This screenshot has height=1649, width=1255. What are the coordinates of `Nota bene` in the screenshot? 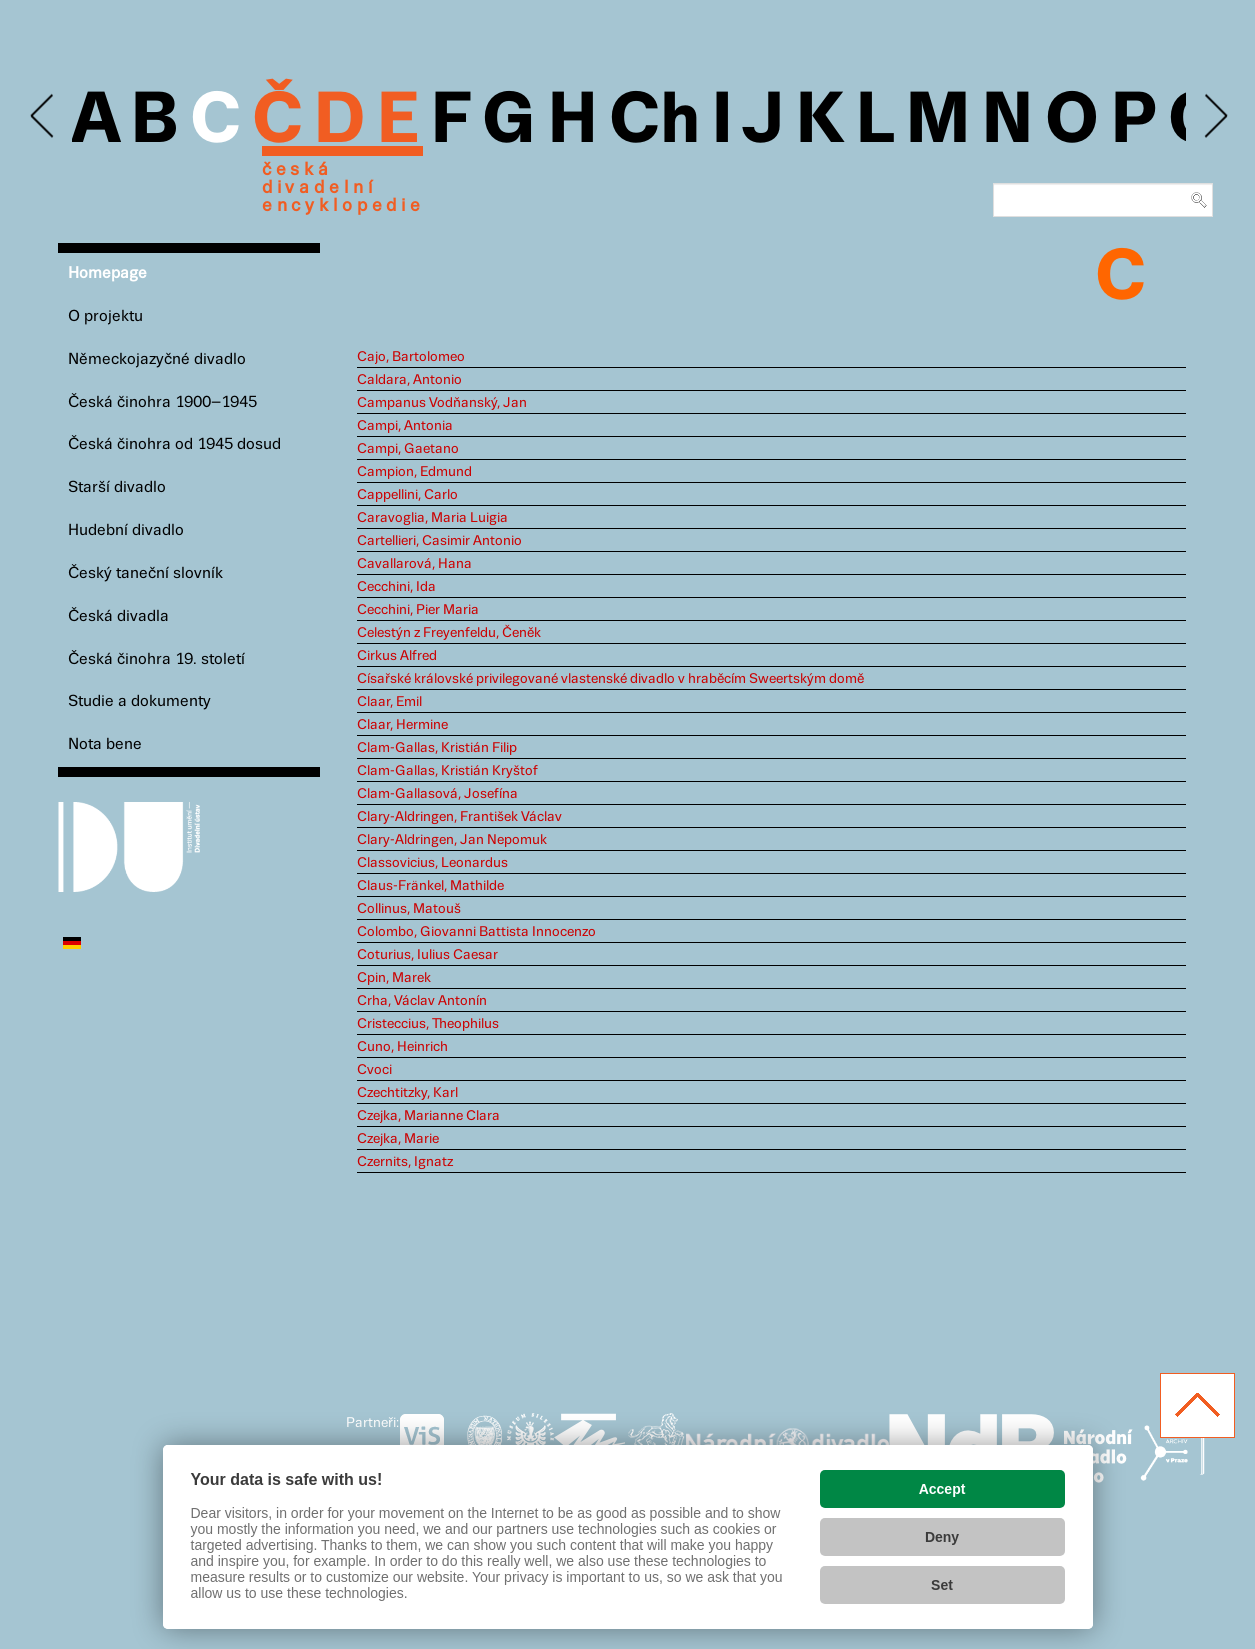 It's located at (105, 744).